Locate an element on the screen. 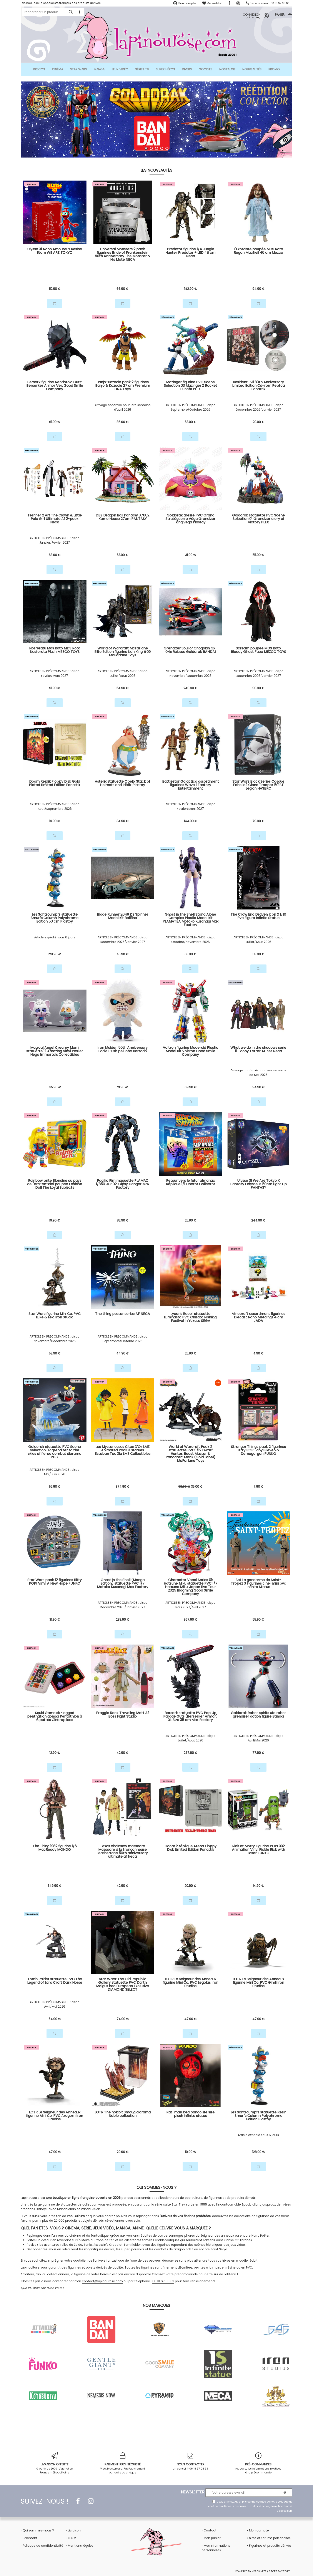  Goldorak Robot spirits ufo robot grendizer action figure Bandai is located at coordinates (258, 1715).